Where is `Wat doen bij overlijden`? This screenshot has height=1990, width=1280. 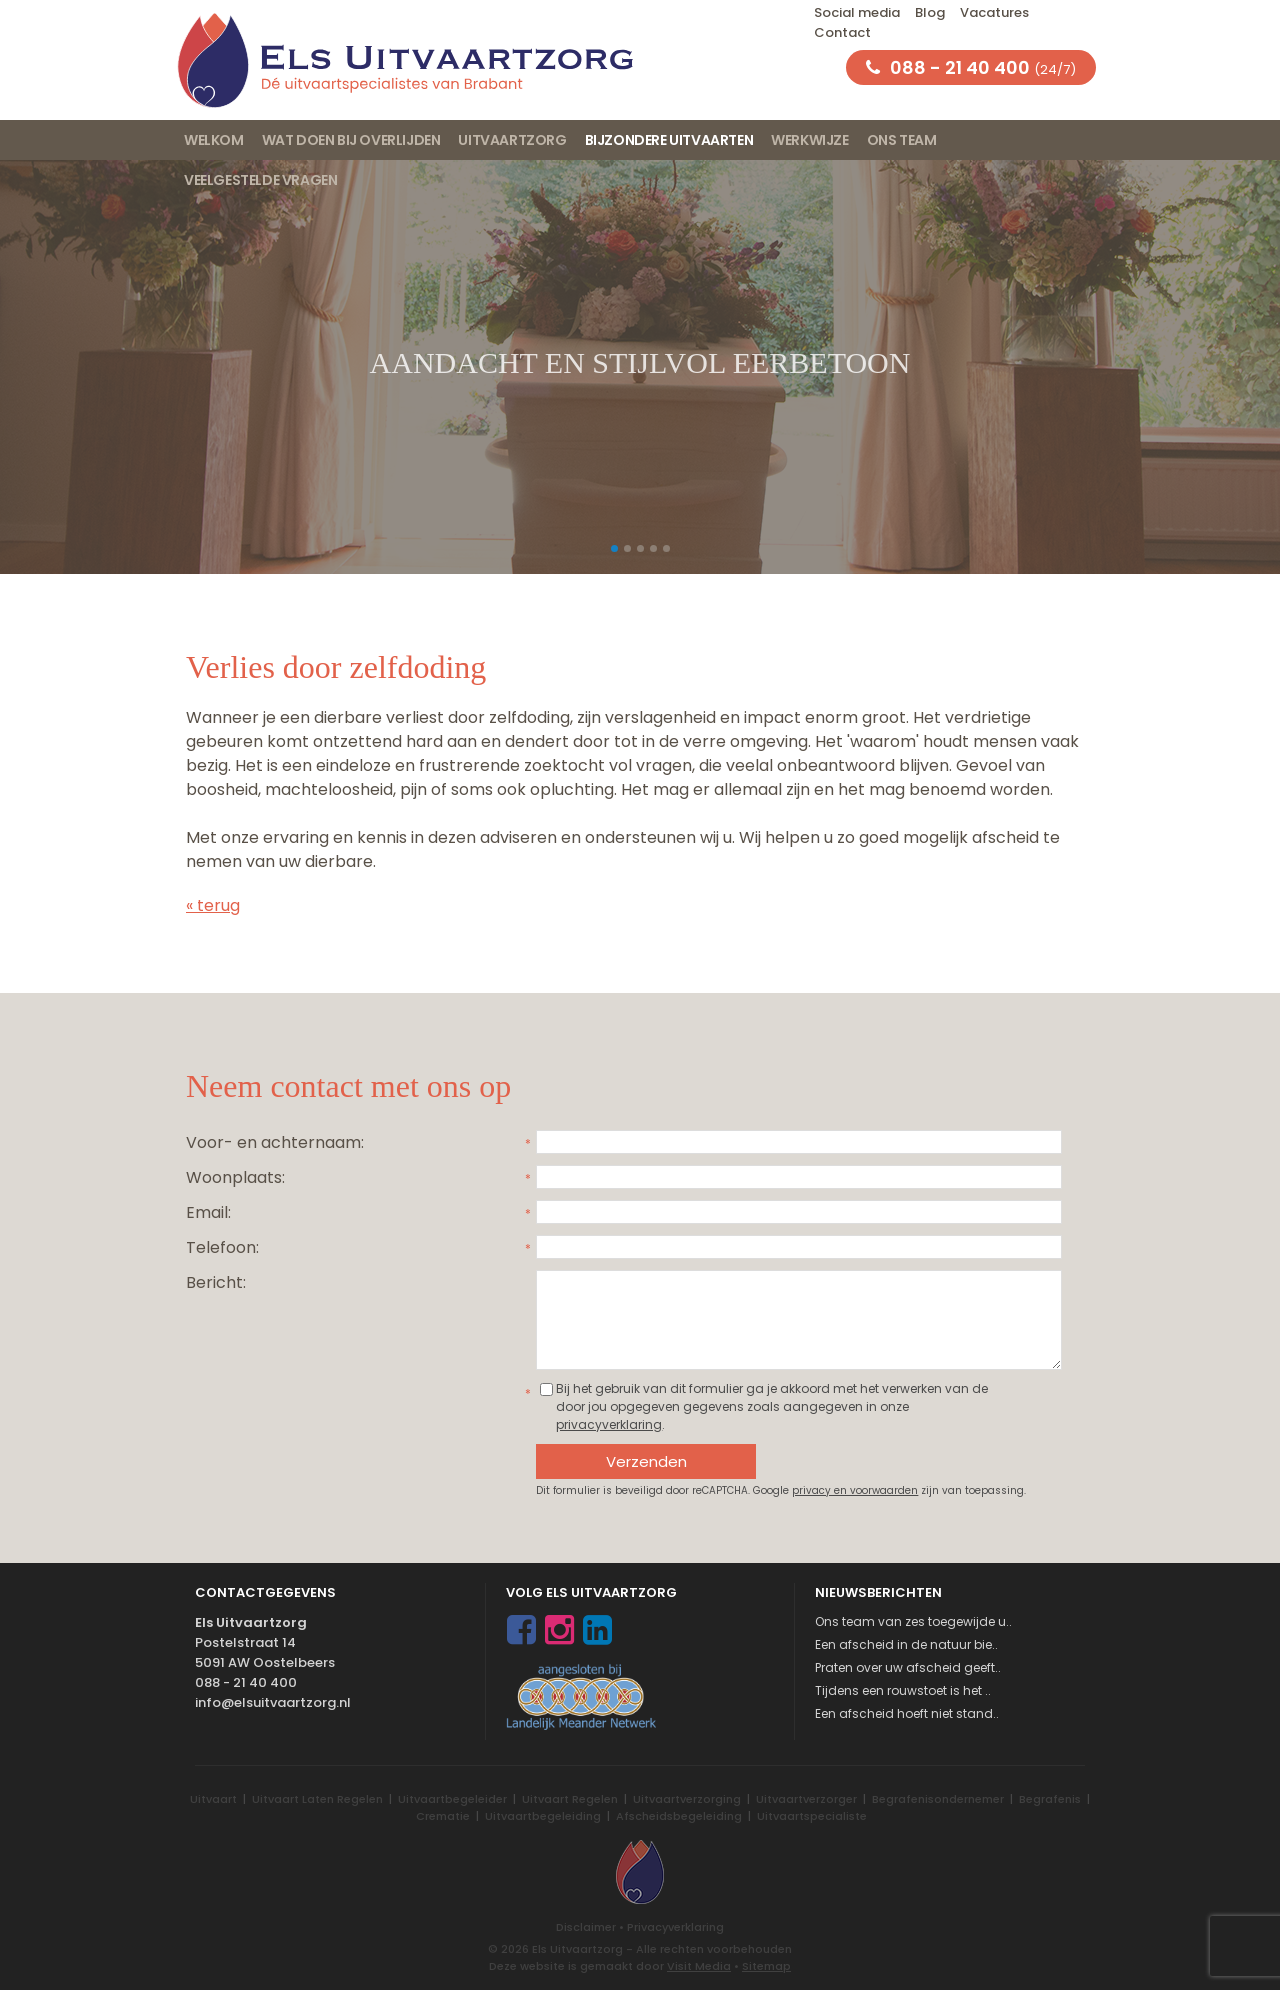 Wat doen bij overlijden is located at coordinates (351, 140).